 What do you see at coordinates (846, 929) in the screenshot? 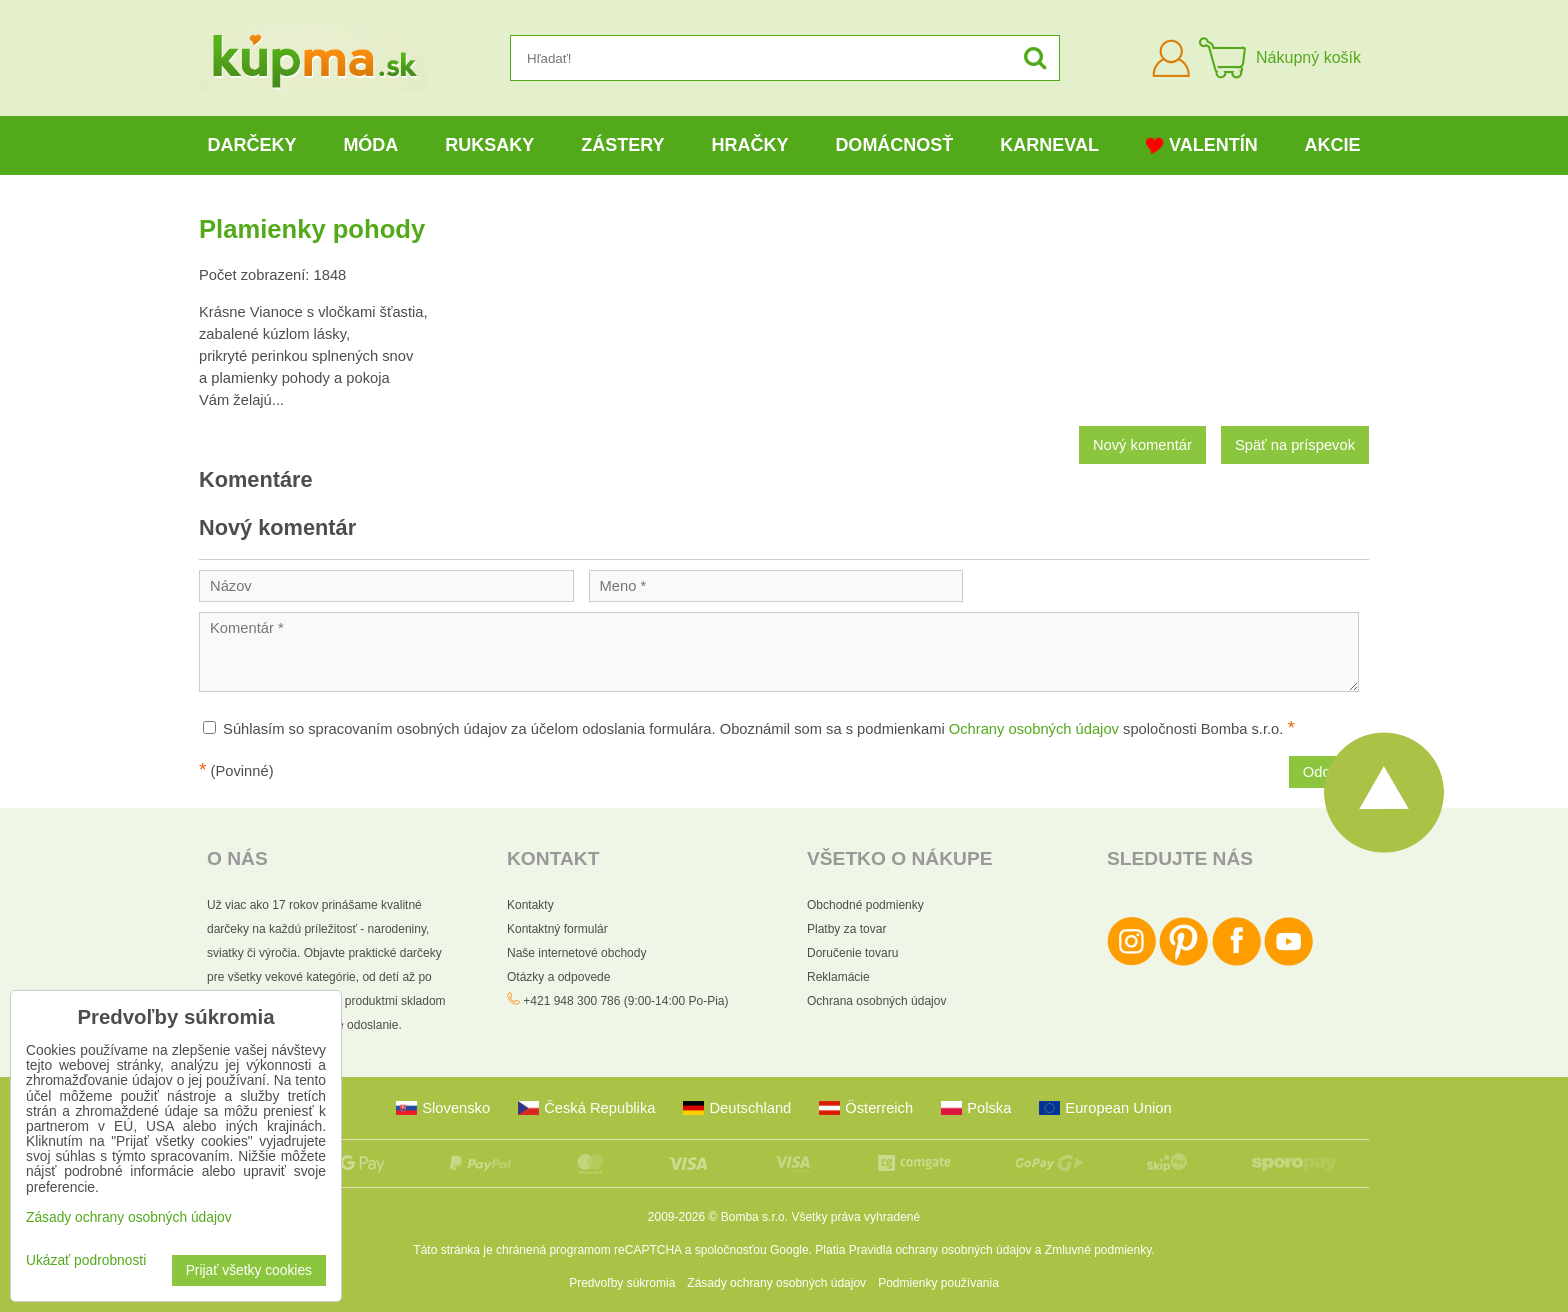
I see `Platby za tovar` at bounding box center [846, 929].